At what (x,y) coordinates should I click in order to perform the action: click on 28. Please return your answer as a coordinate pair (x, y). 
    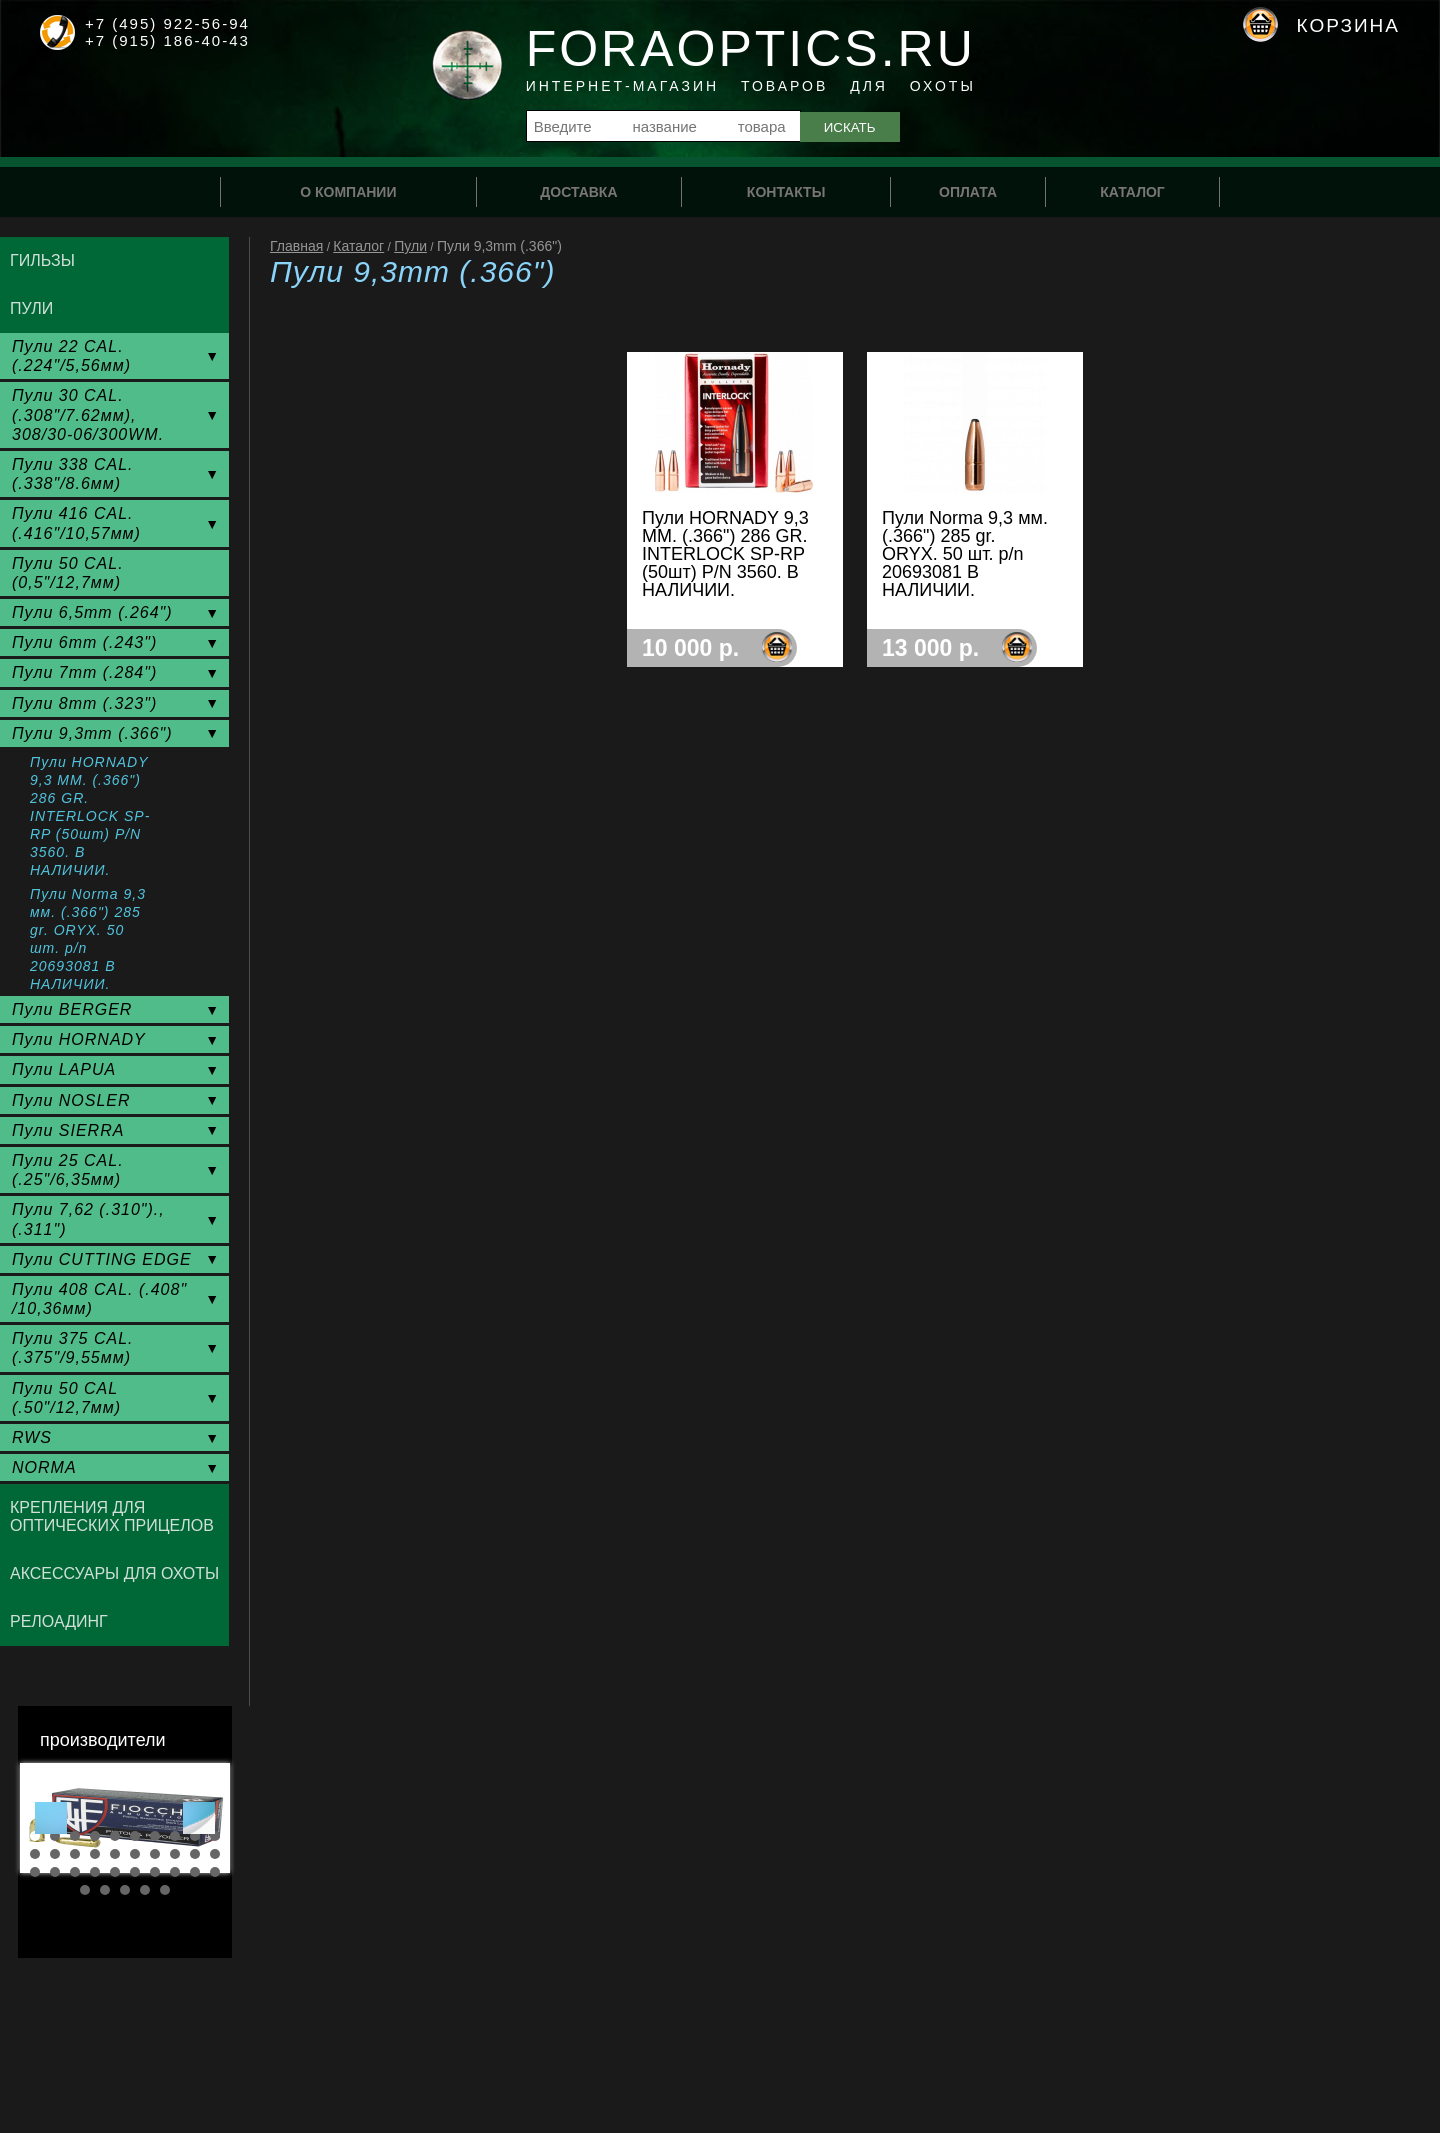
    Looking at the image, I should click on (175, 1872).